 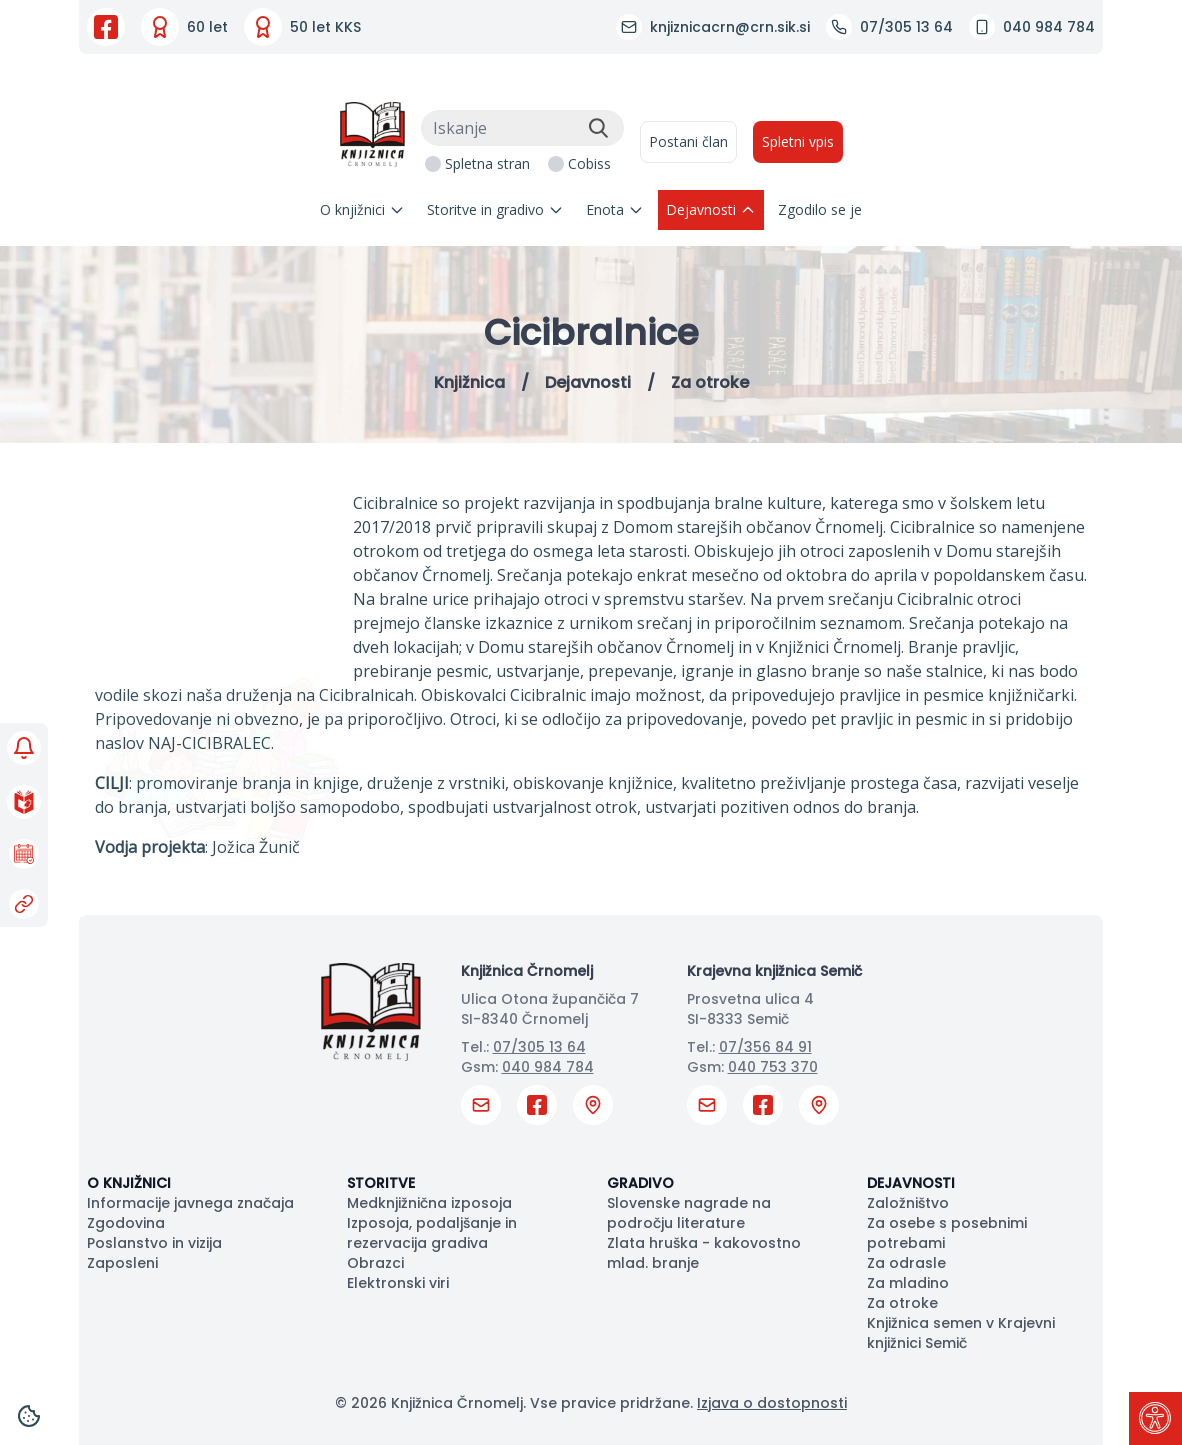 What do you see at coordinates (765, 1047) in the screenshot?
I see `07/356 84 91` at bounding box center [765, 1047].